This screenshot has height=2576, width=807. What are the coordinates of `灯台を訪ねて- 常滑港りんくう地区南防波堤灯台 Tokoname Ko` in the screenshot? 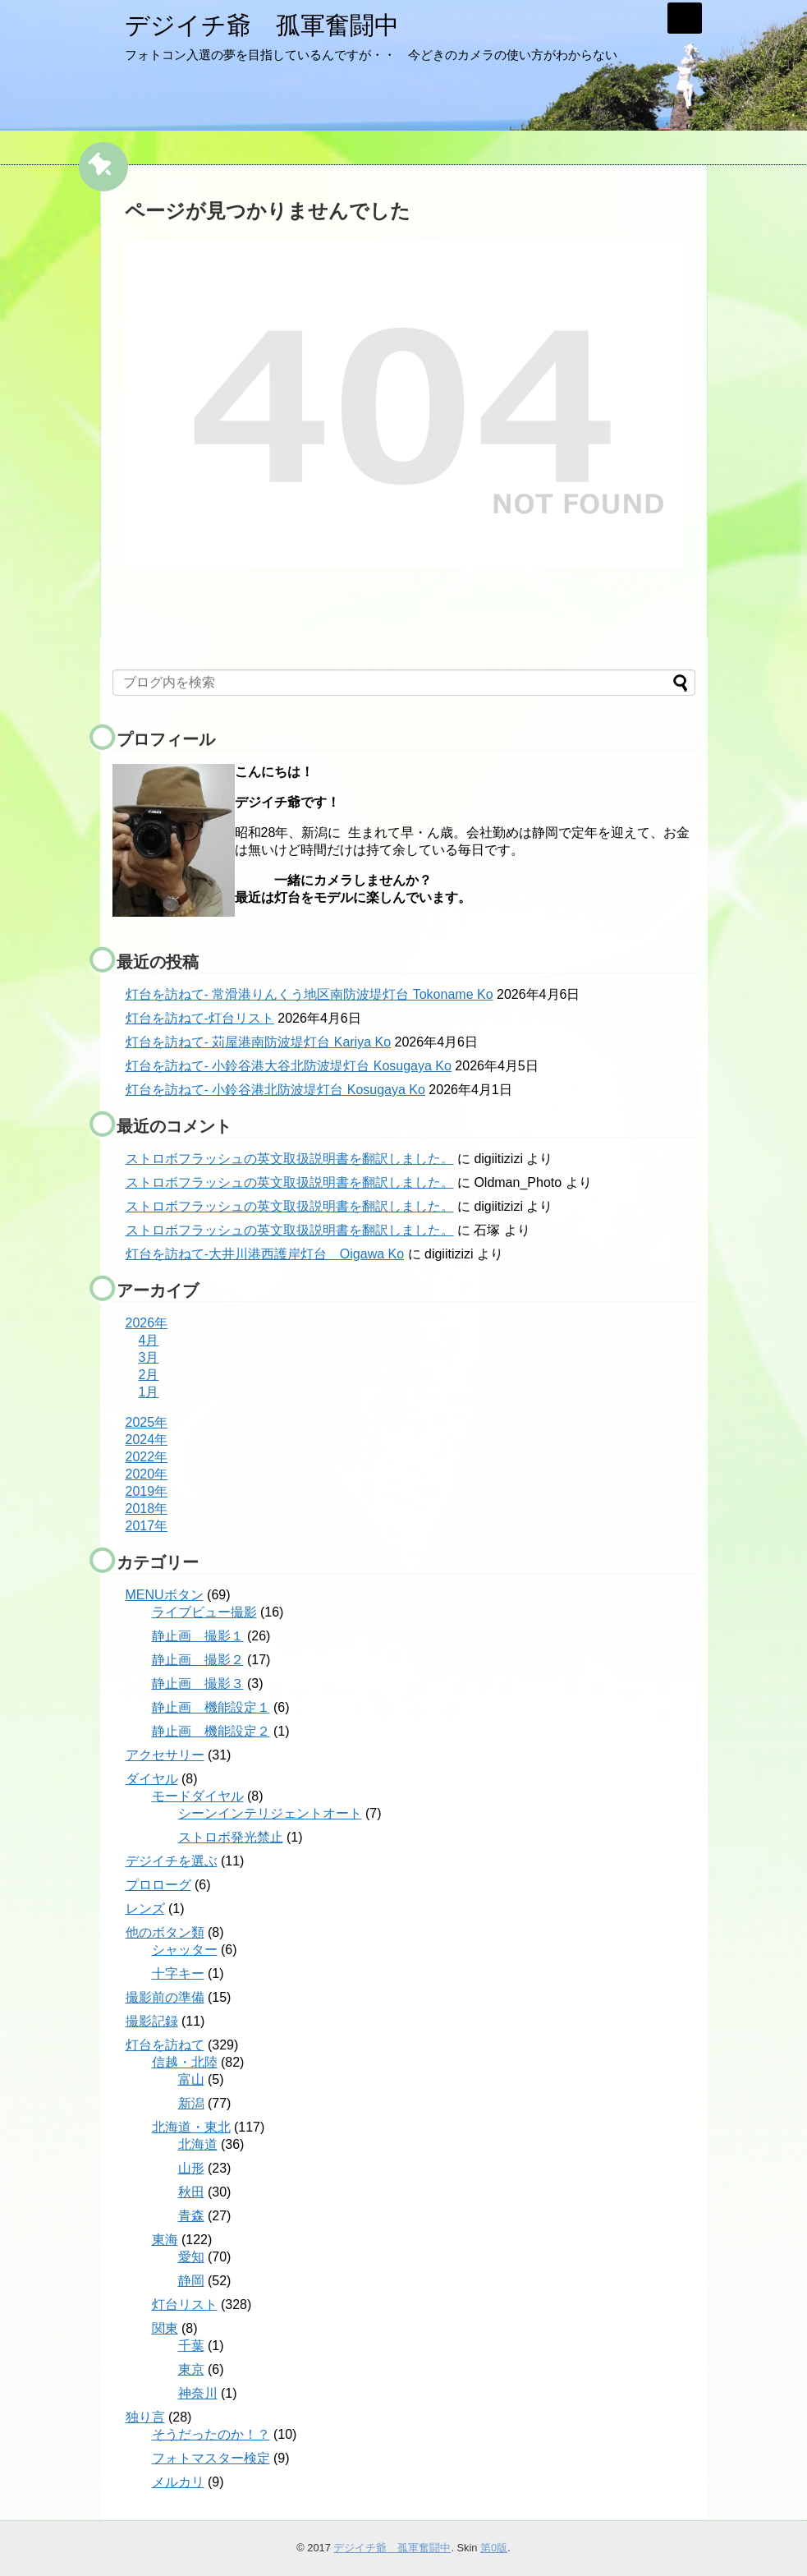 It's located at (309, 994).